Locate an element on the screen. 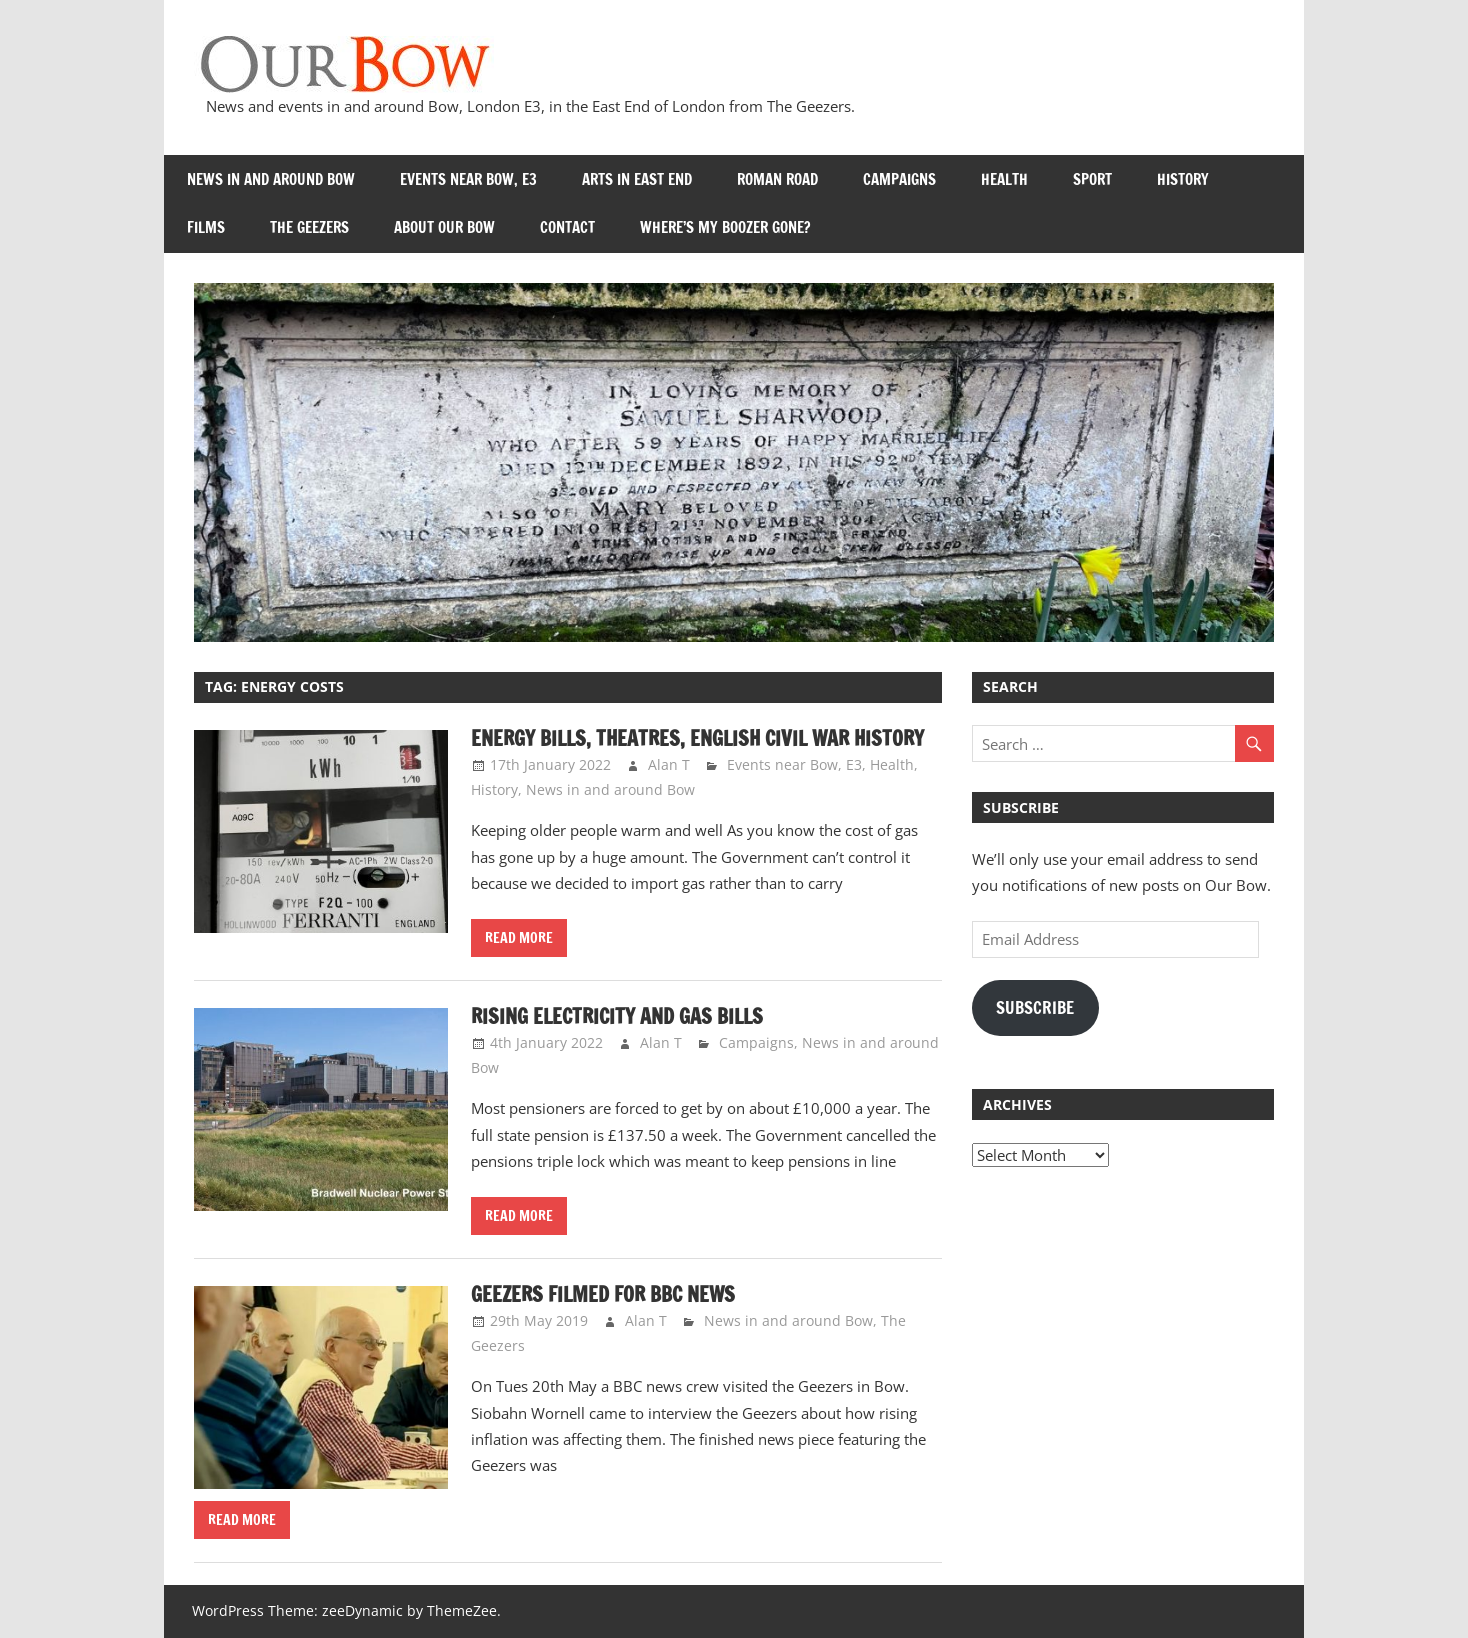 The height and width of the screenshot is (1638, 1468). Campaigns is located at coordinates (899, 179).